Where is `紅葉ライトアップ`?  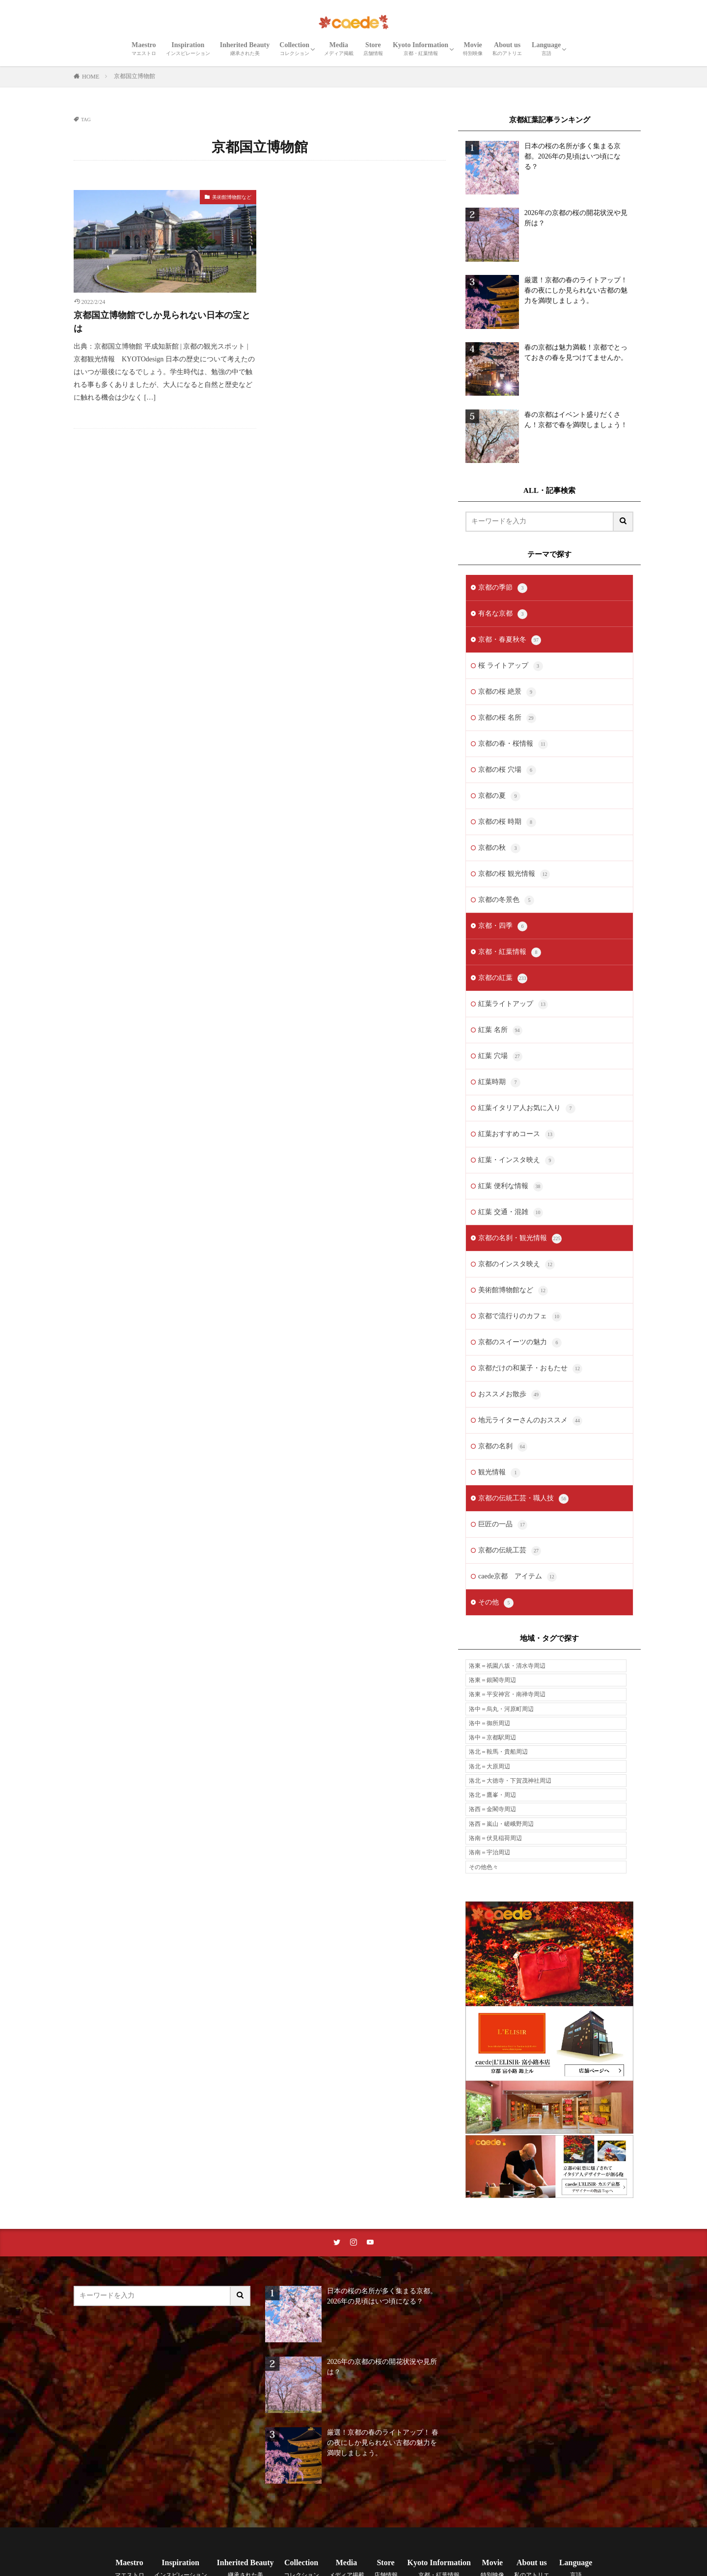 紅葉ライトアップ is located at coordinates (513, 1004).